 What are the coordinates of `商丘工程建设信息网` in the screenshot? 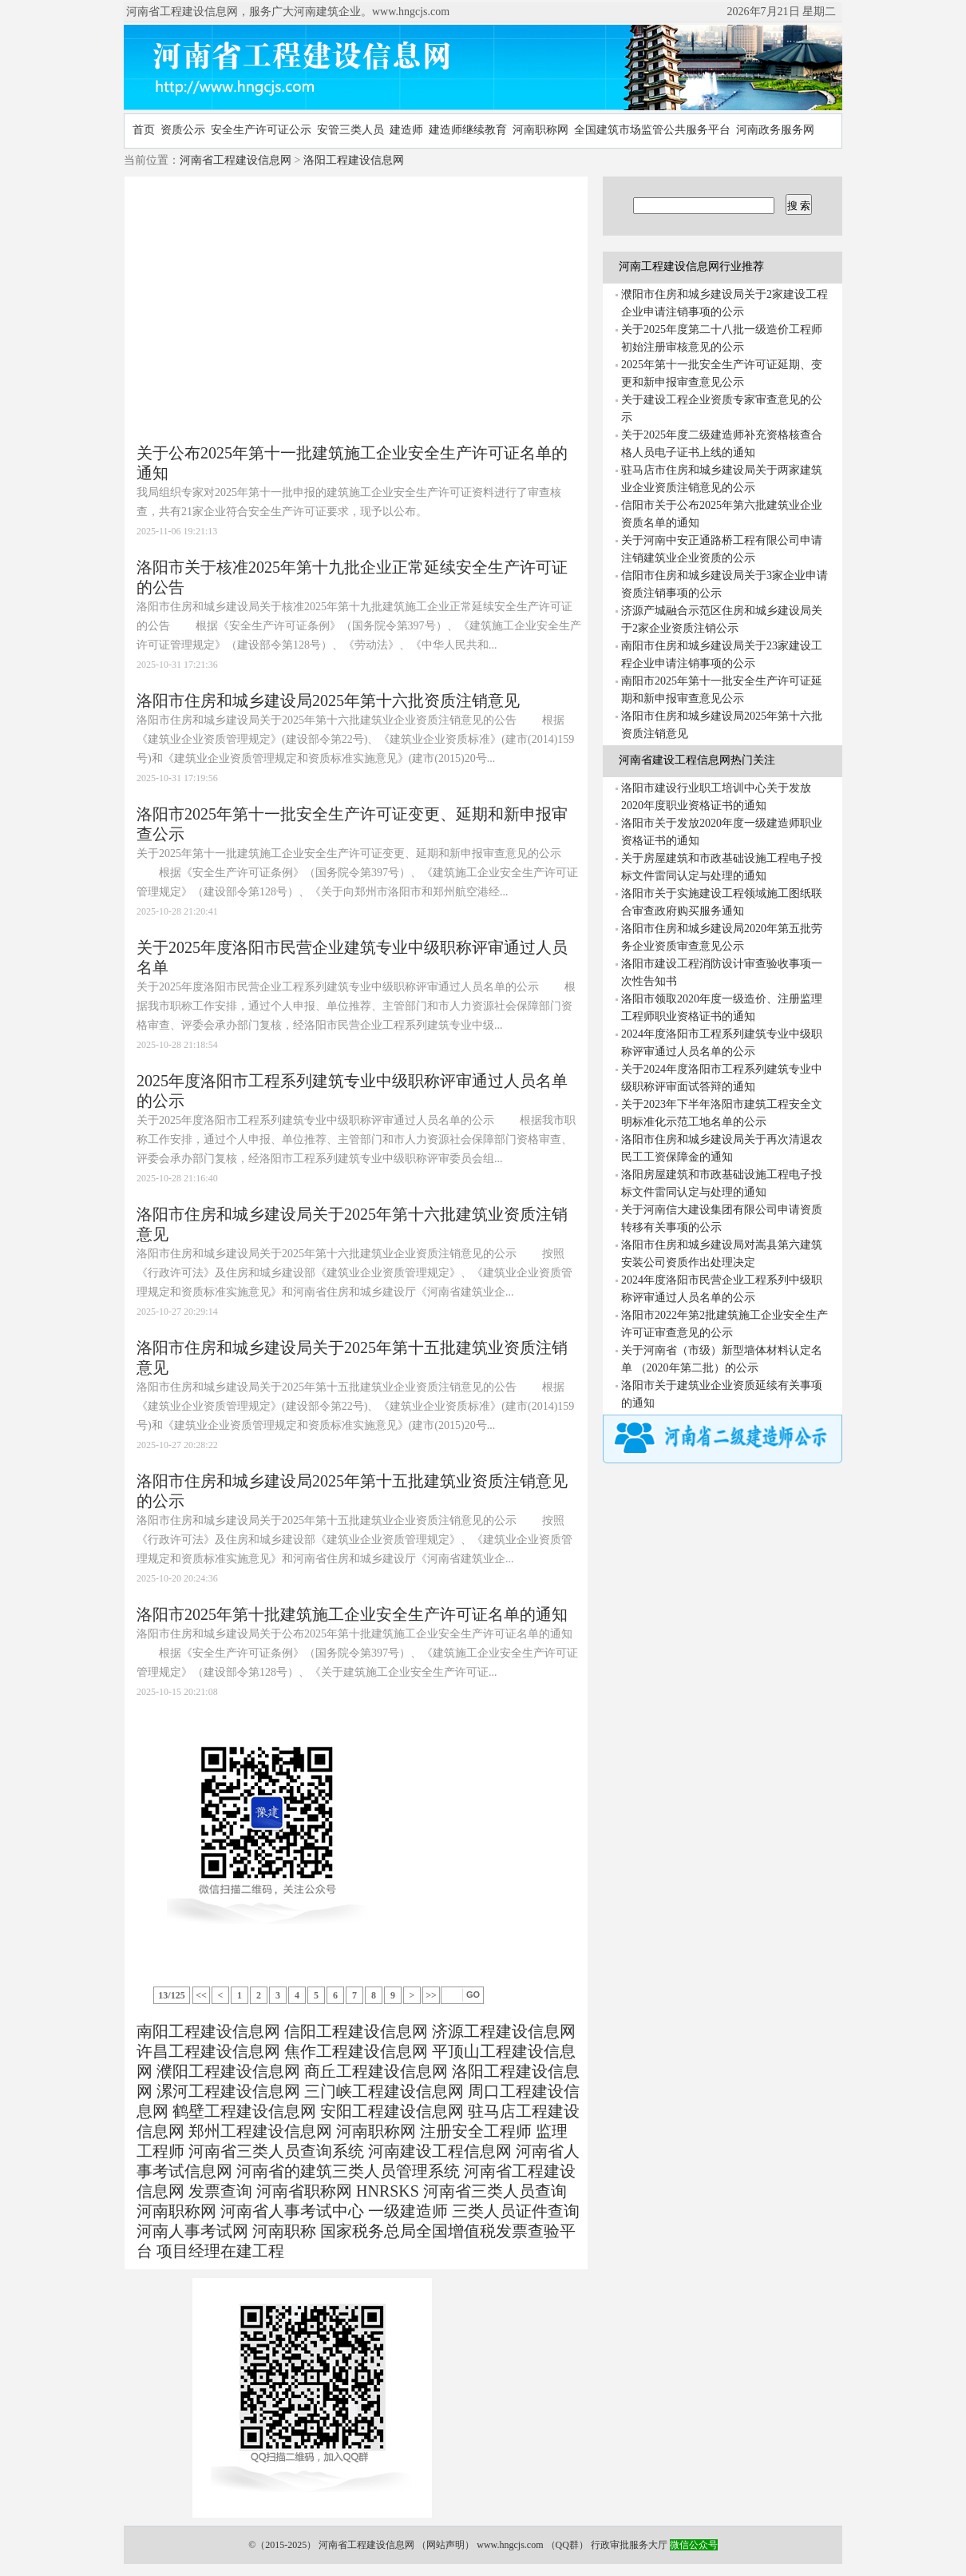 It's located at (376, 2071).